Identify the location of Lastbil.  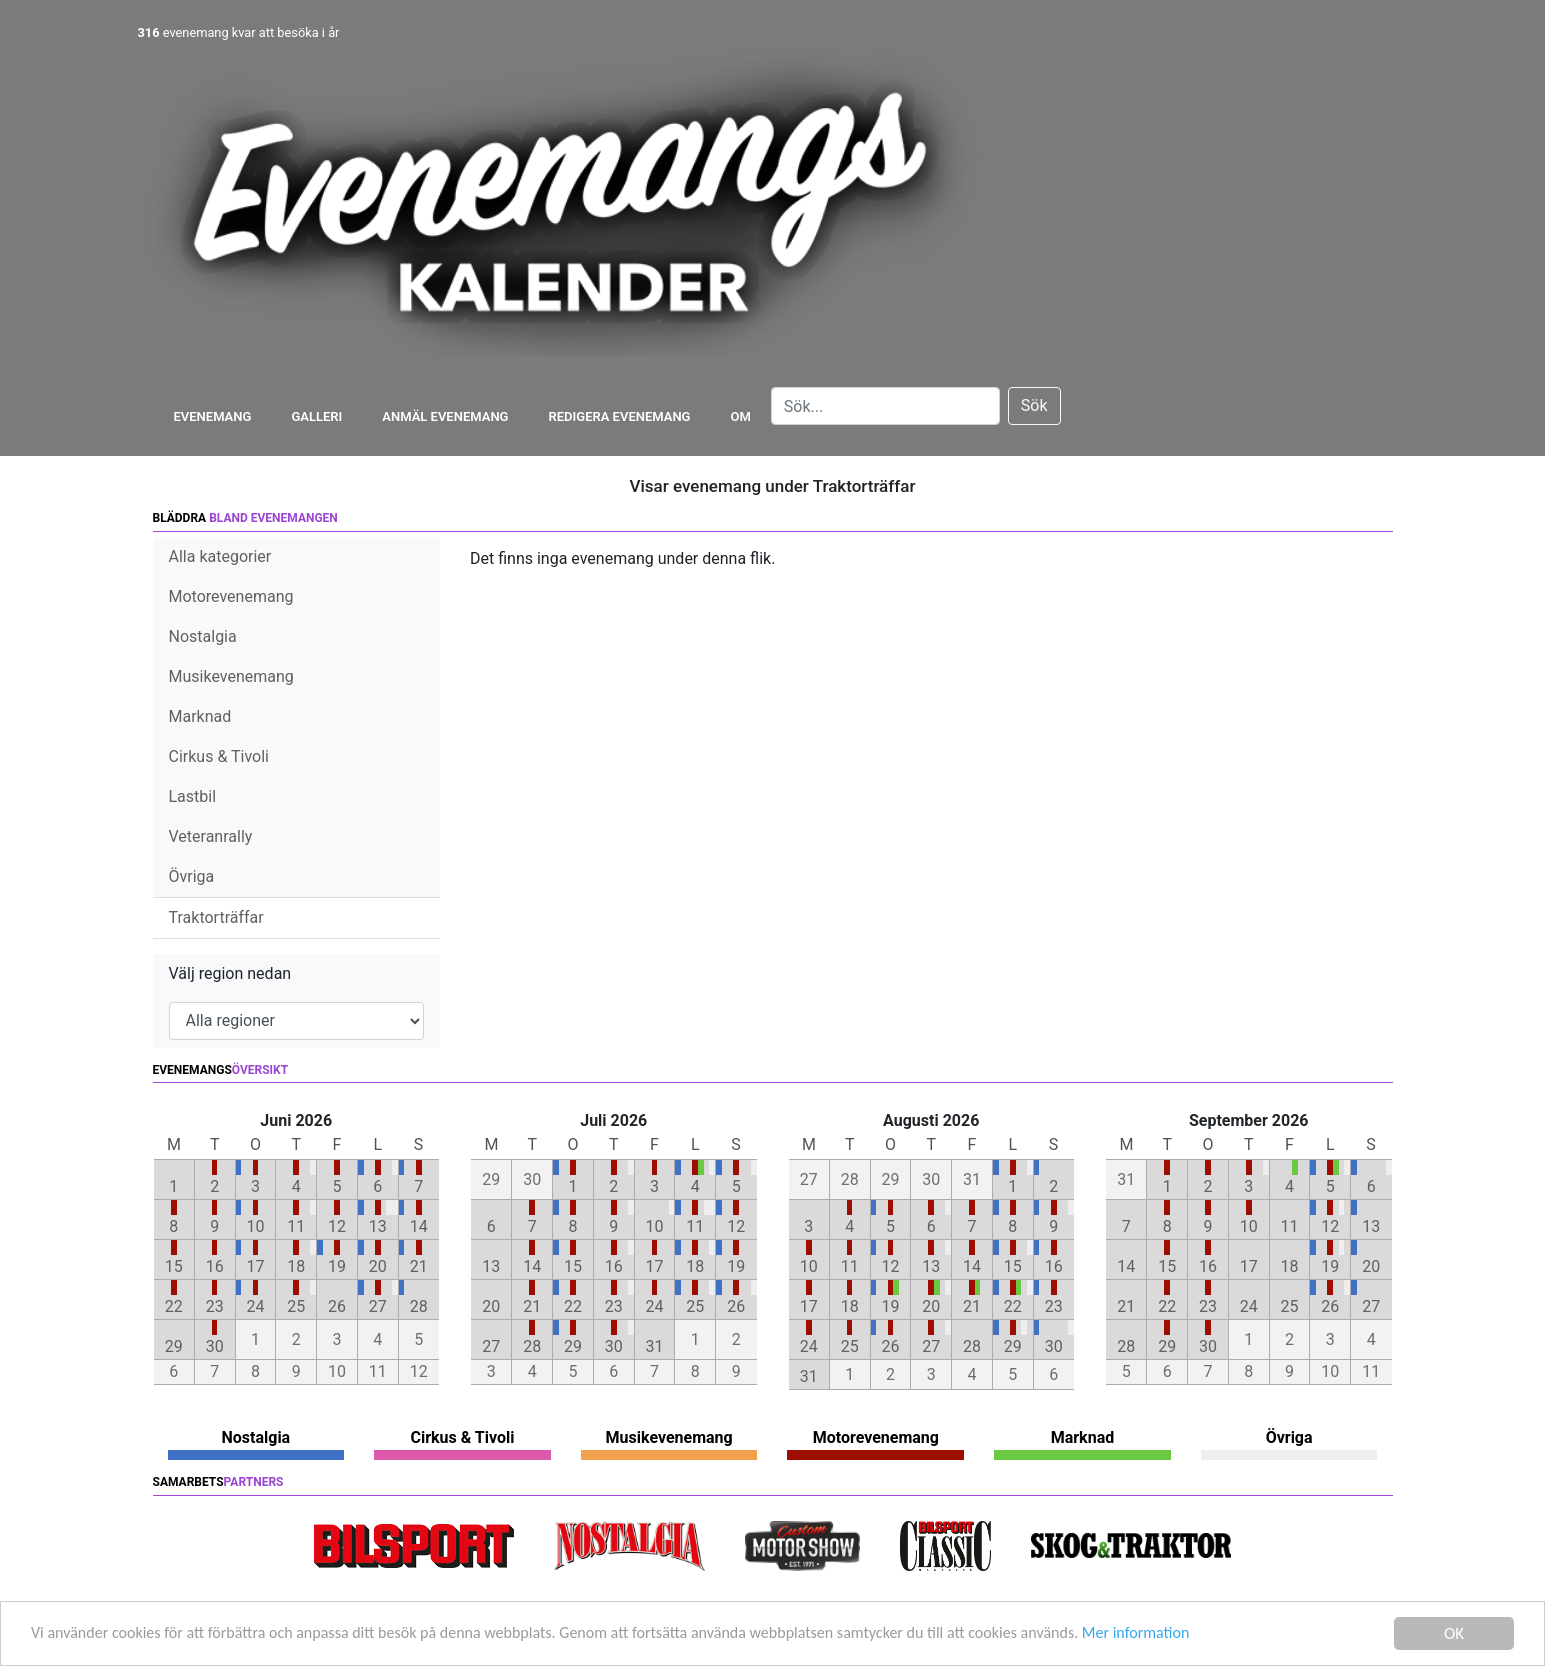
(193, 796).